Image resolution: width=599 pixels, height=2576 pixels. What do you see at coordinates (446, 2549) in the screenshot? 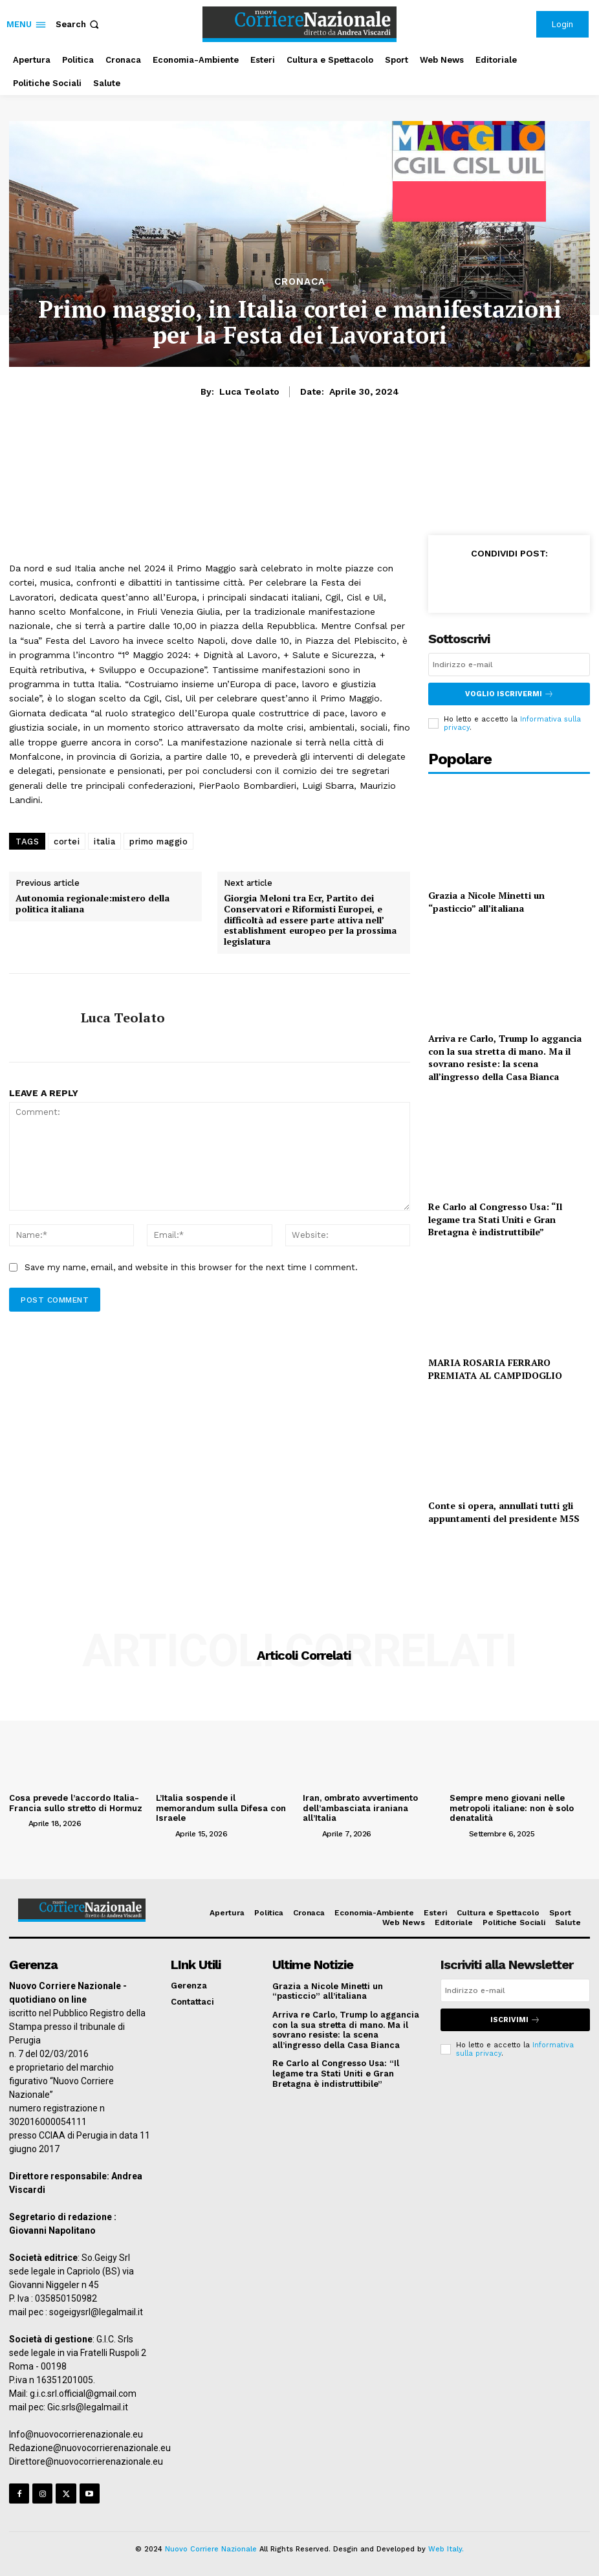
I see `Web Italy.` at bounding box center [446, 2549].